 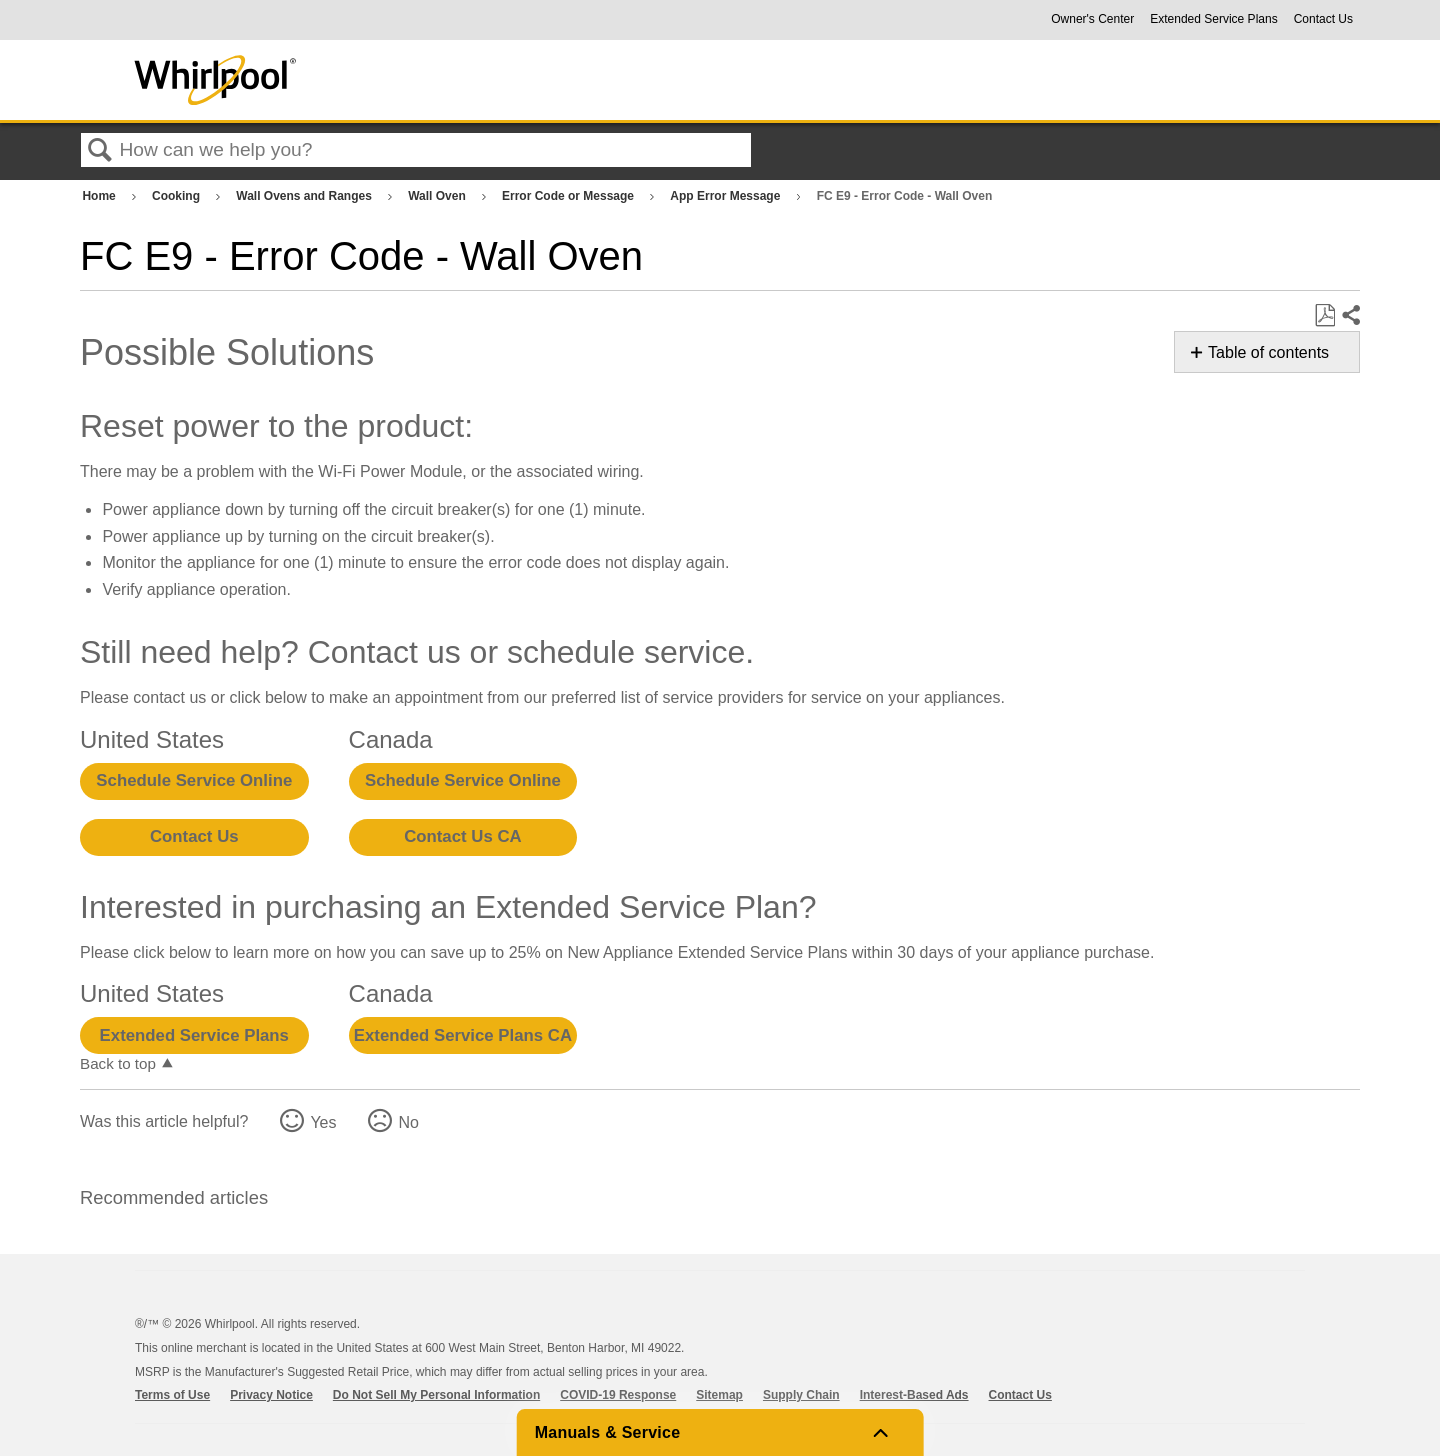 I want to click on Cooking, so click(x=177, y=196).